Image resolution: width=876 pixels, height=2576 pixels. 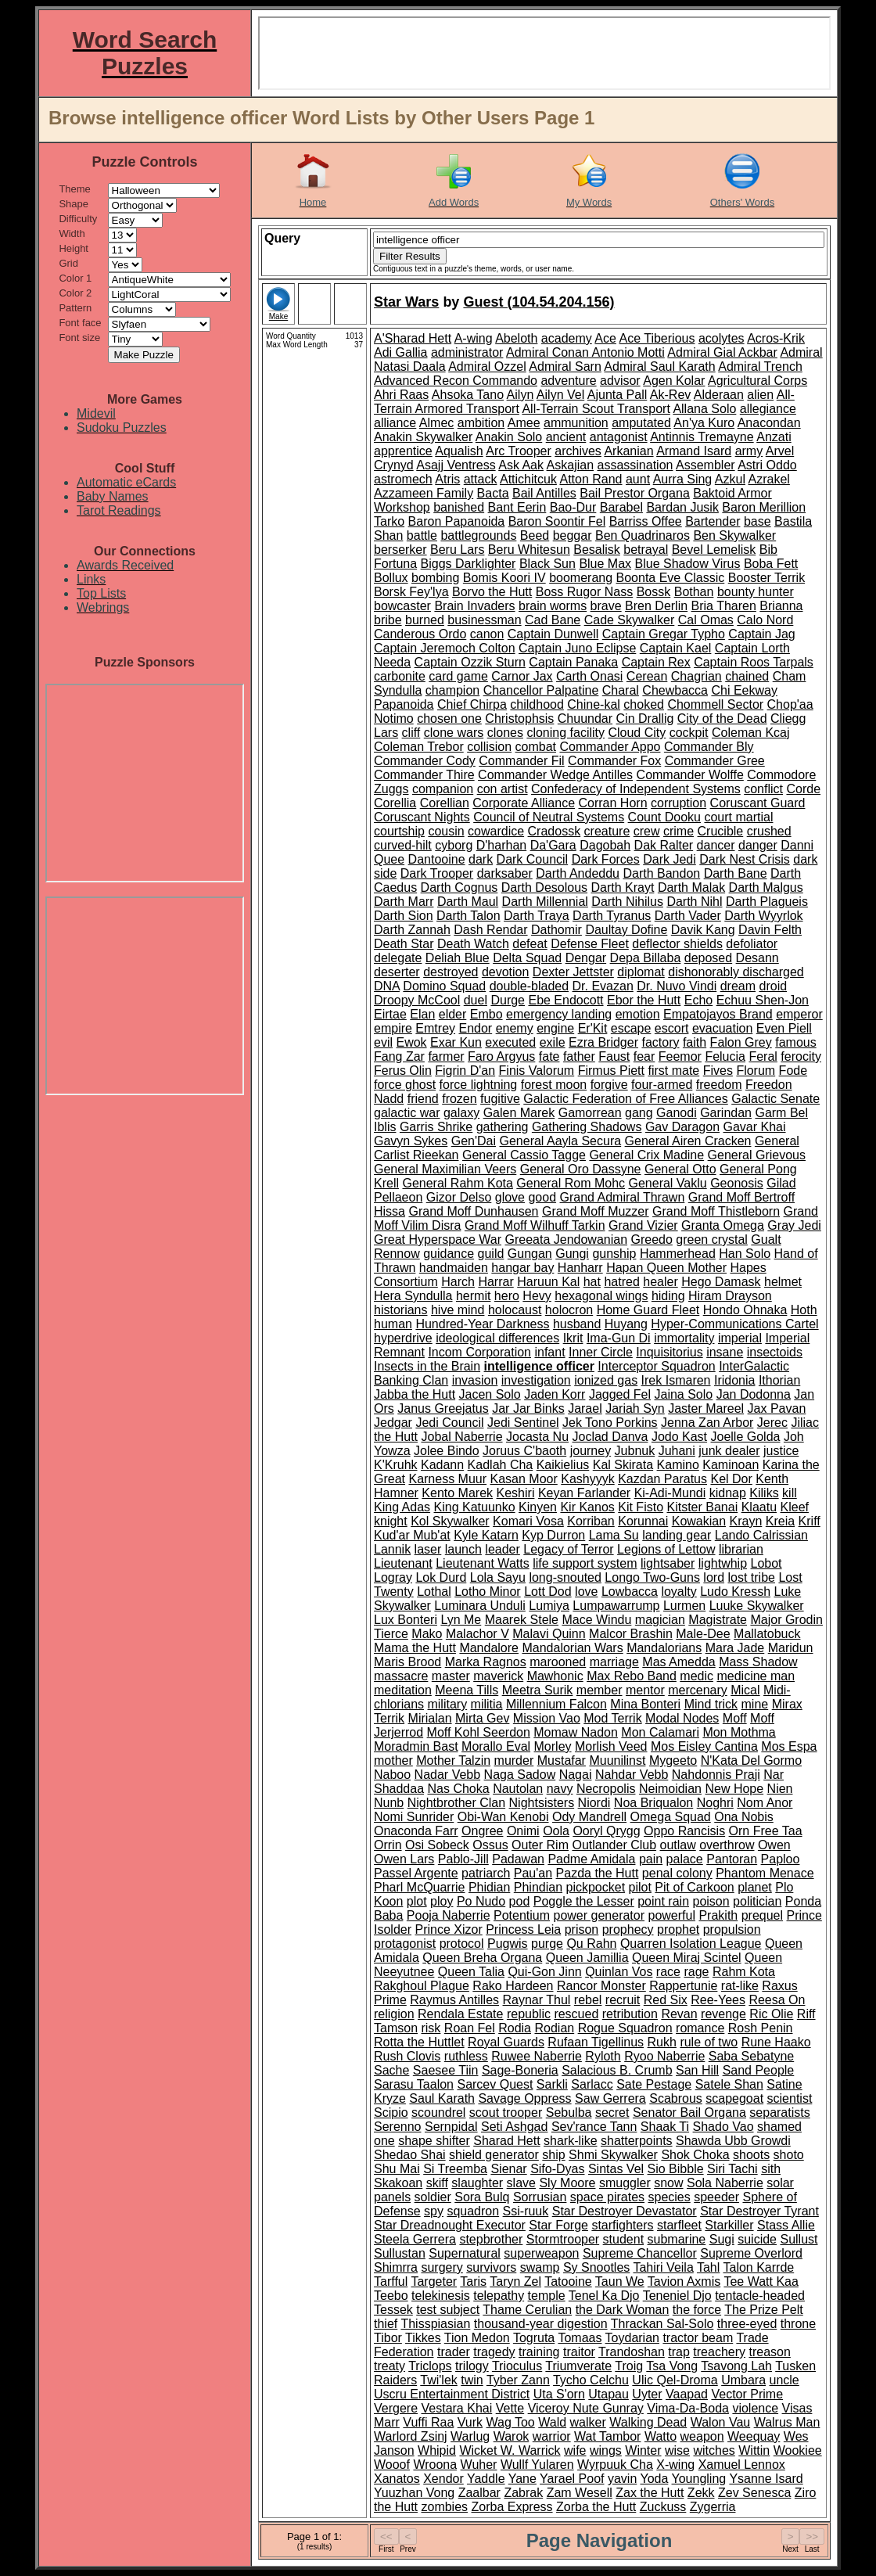 What do you see at coordinates (714, 549) in the screenshot?
I see `Bevel Lemelisk` at bounding box center [714, 549].